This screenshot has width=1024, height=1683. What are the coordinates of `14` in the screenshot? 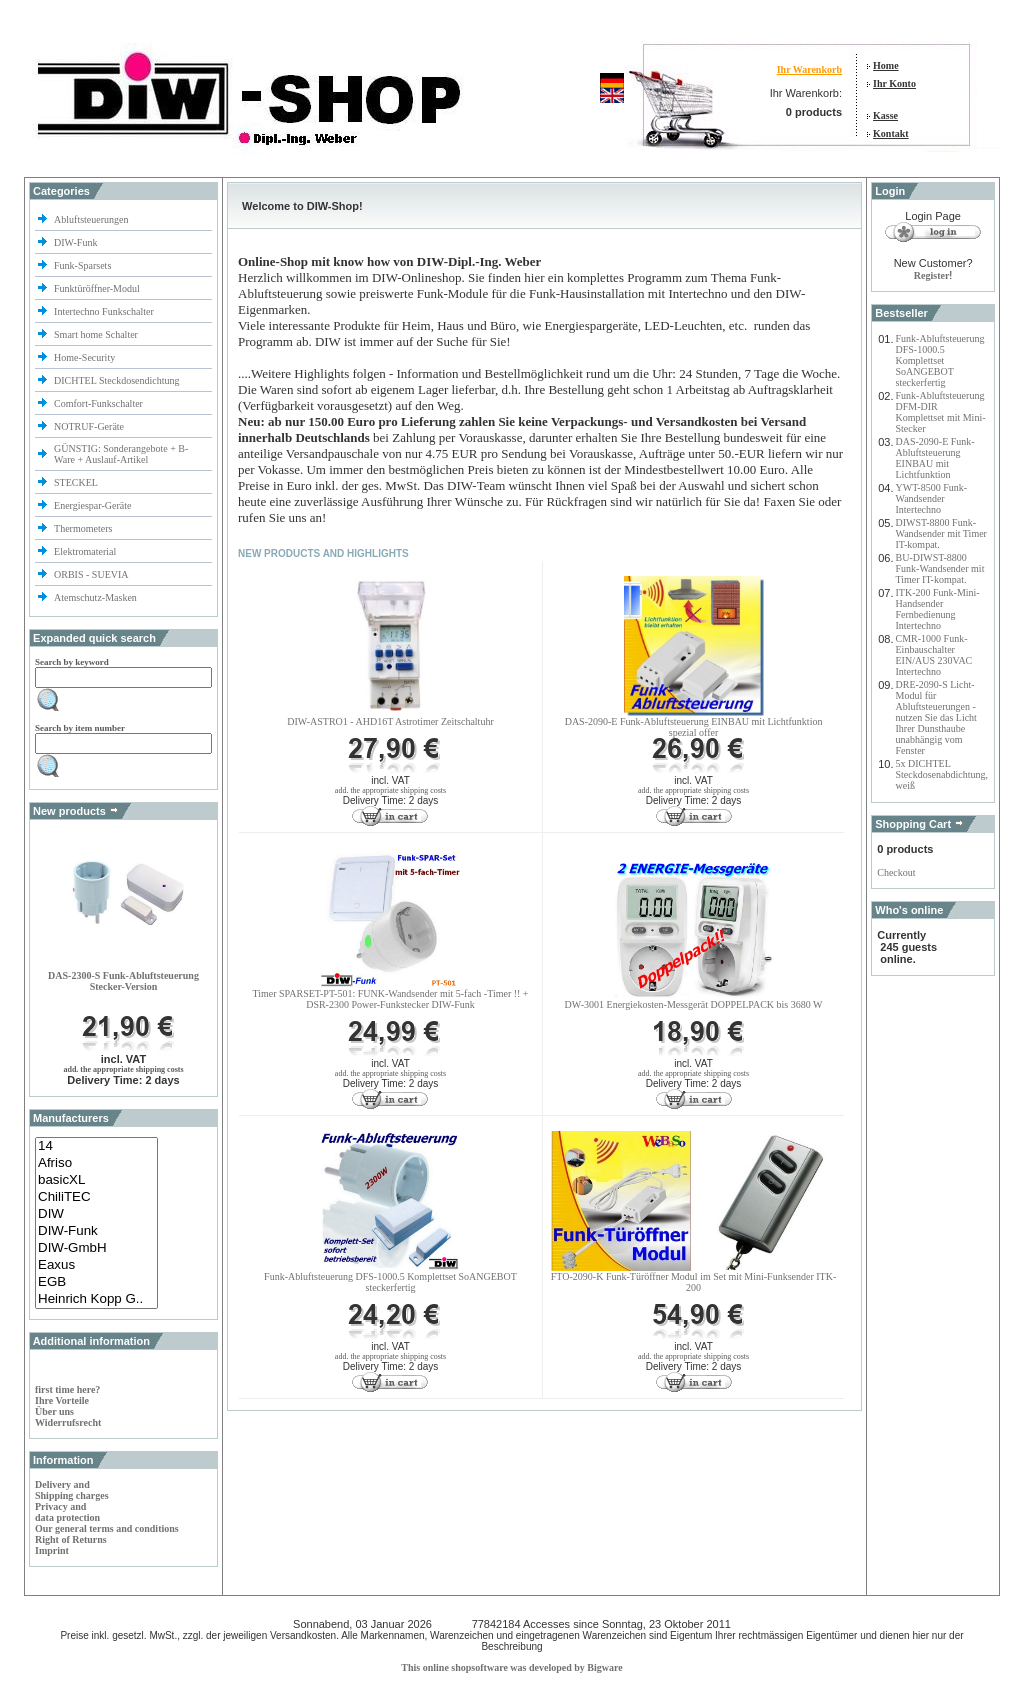 It's located at (96, 1146).